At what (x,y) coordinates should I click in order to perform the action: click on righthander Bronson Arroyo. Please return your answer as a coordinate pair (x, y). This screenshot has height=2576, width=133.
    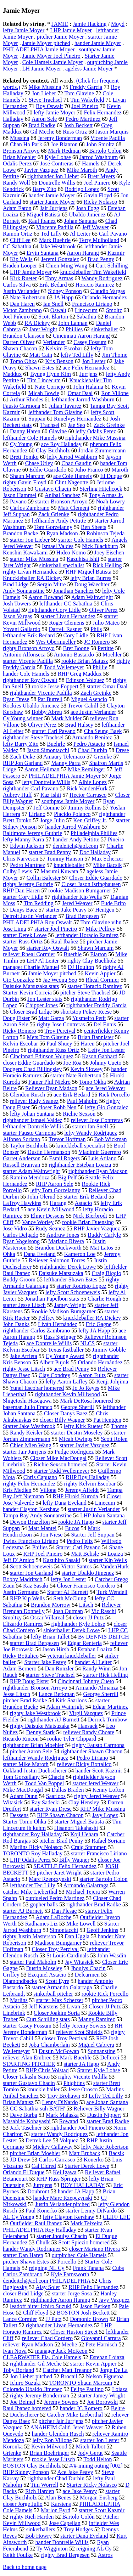
    Looking at the image, I should click on (35, 1688).